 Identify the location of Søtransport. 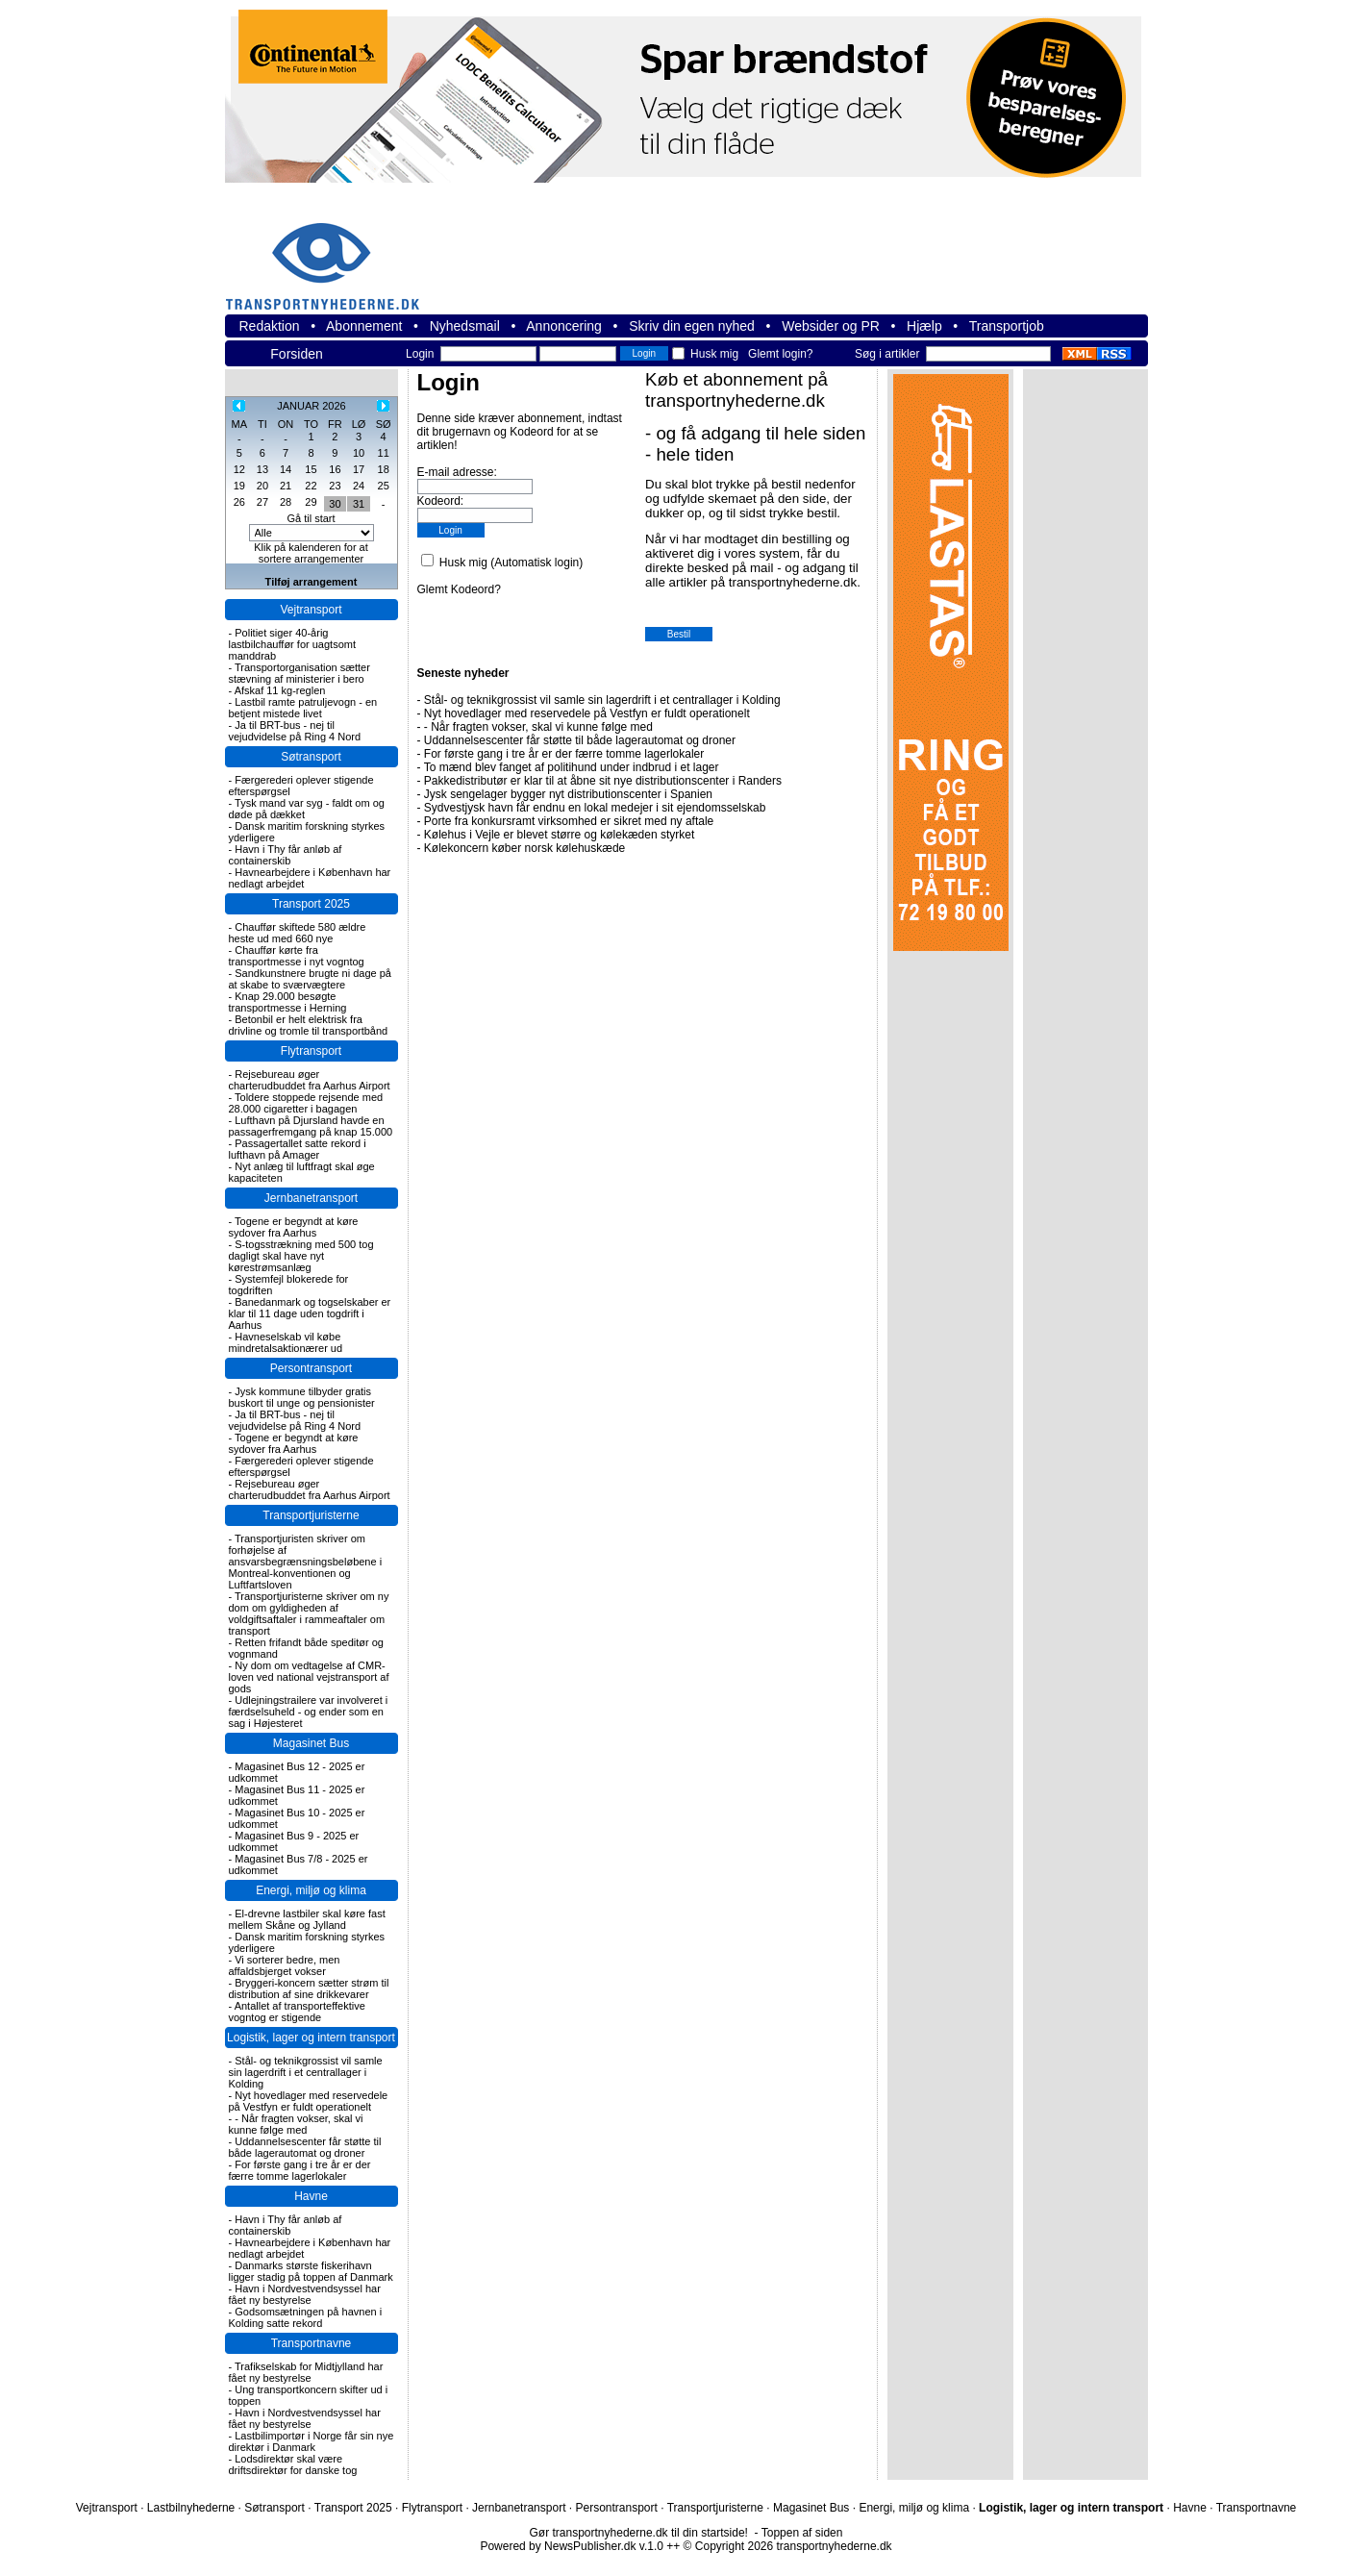
(311, 756).